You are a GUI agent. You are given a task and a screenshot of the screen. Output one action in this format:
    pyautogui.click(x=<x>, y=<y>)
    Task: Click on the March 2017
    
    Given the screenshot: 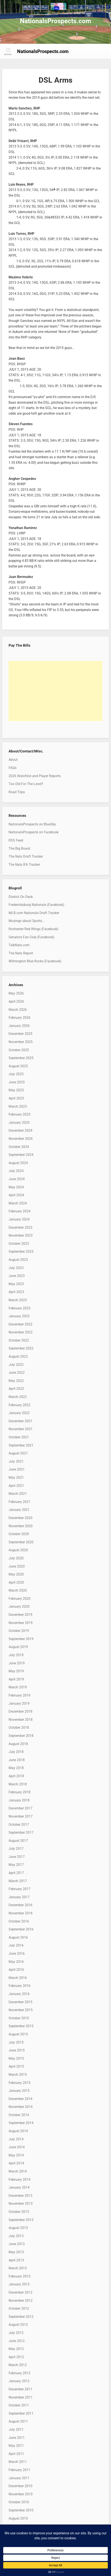 What is the action you would take?
    pyautogui.click(x=18, y=1881)
    